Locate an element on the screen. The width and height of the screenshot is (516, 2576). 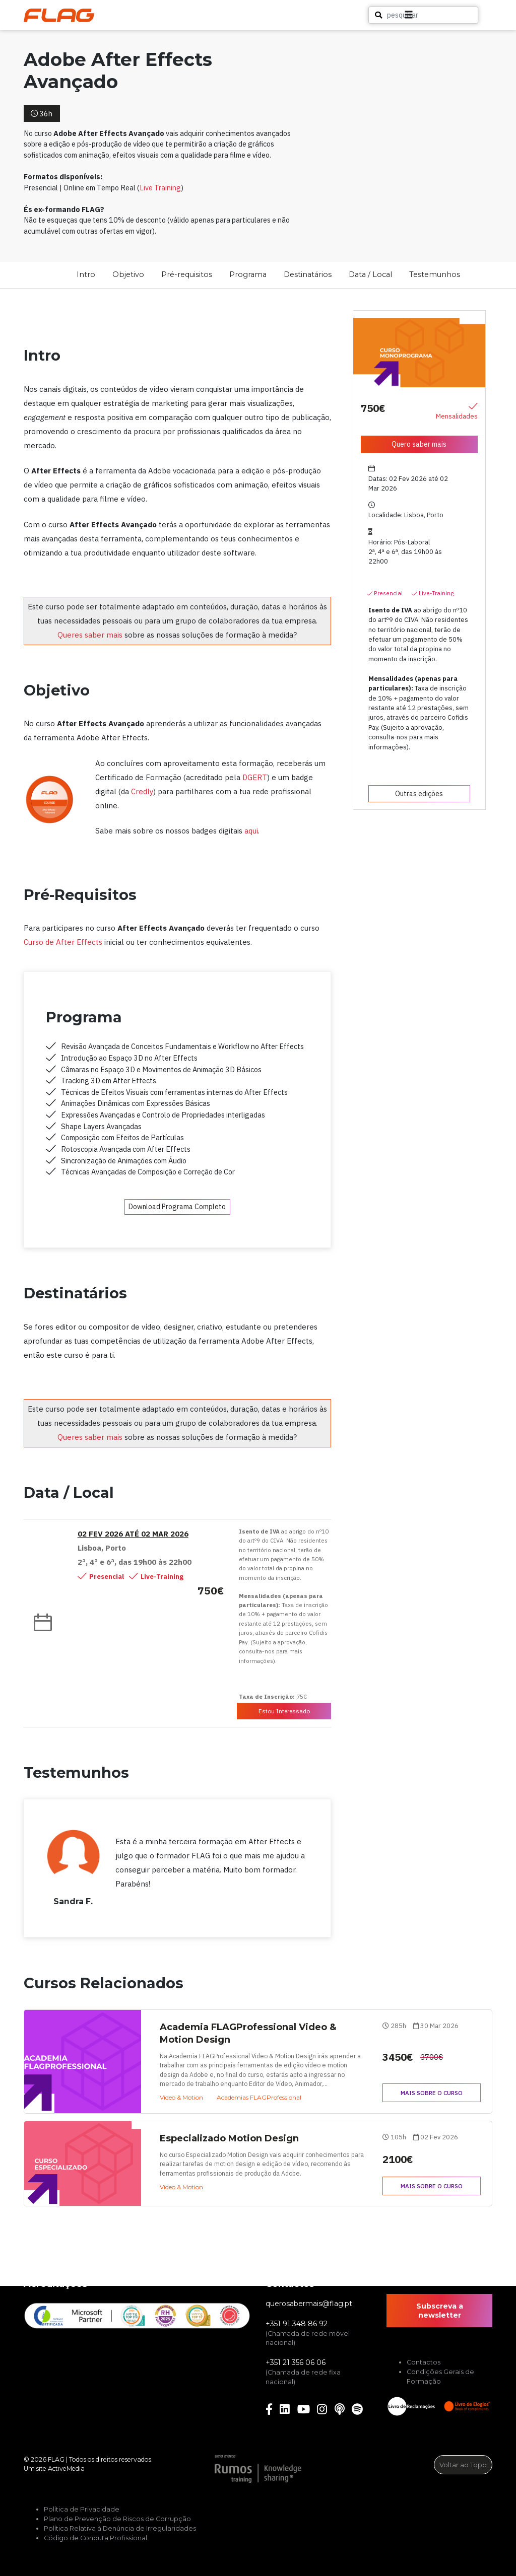
Curso de After Effects is located at coordinates (63, 942).